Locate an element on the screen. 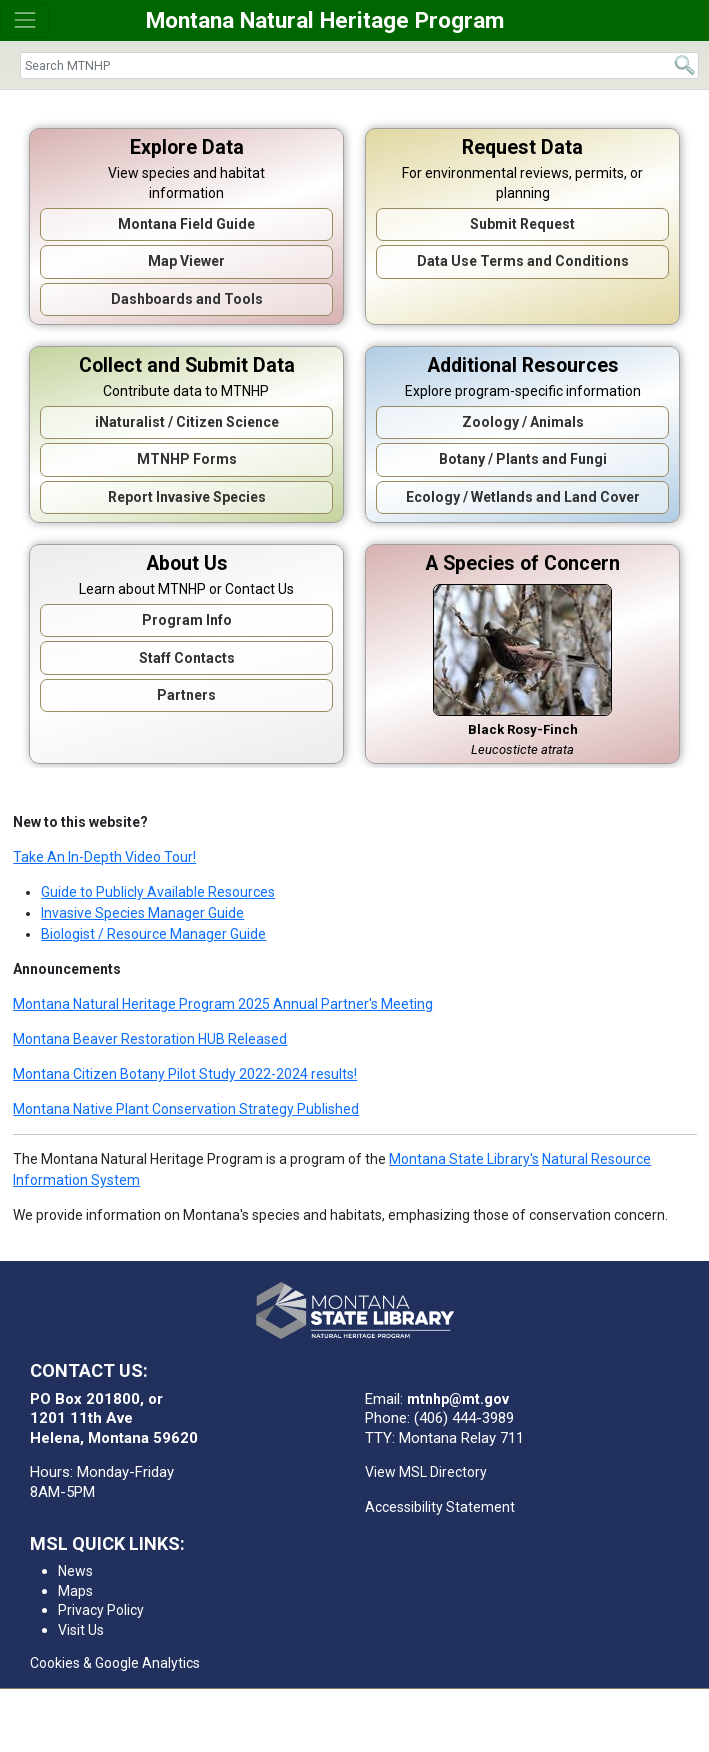  iNaturalist / Citizen Science is located at coordinates (187, 422).